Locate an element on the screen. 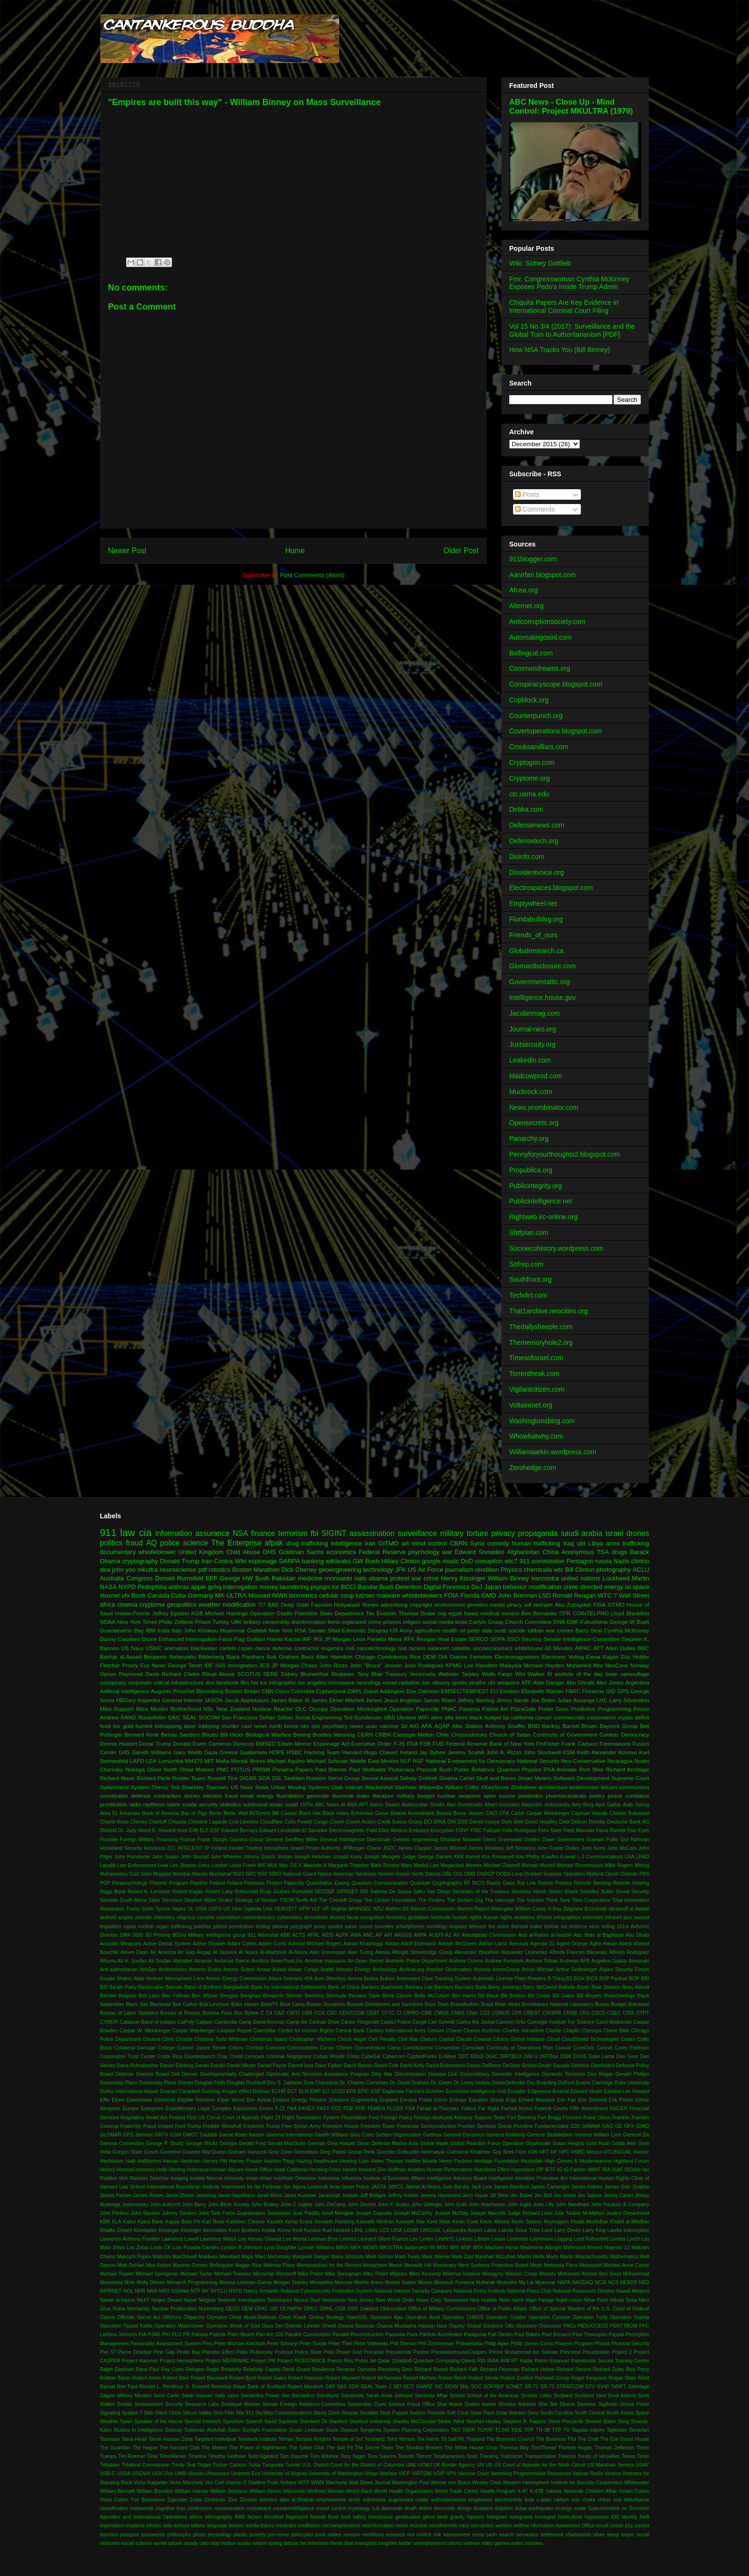 This screenshot has width=749, height=2576. ice is located at coordinates (263, 1682).